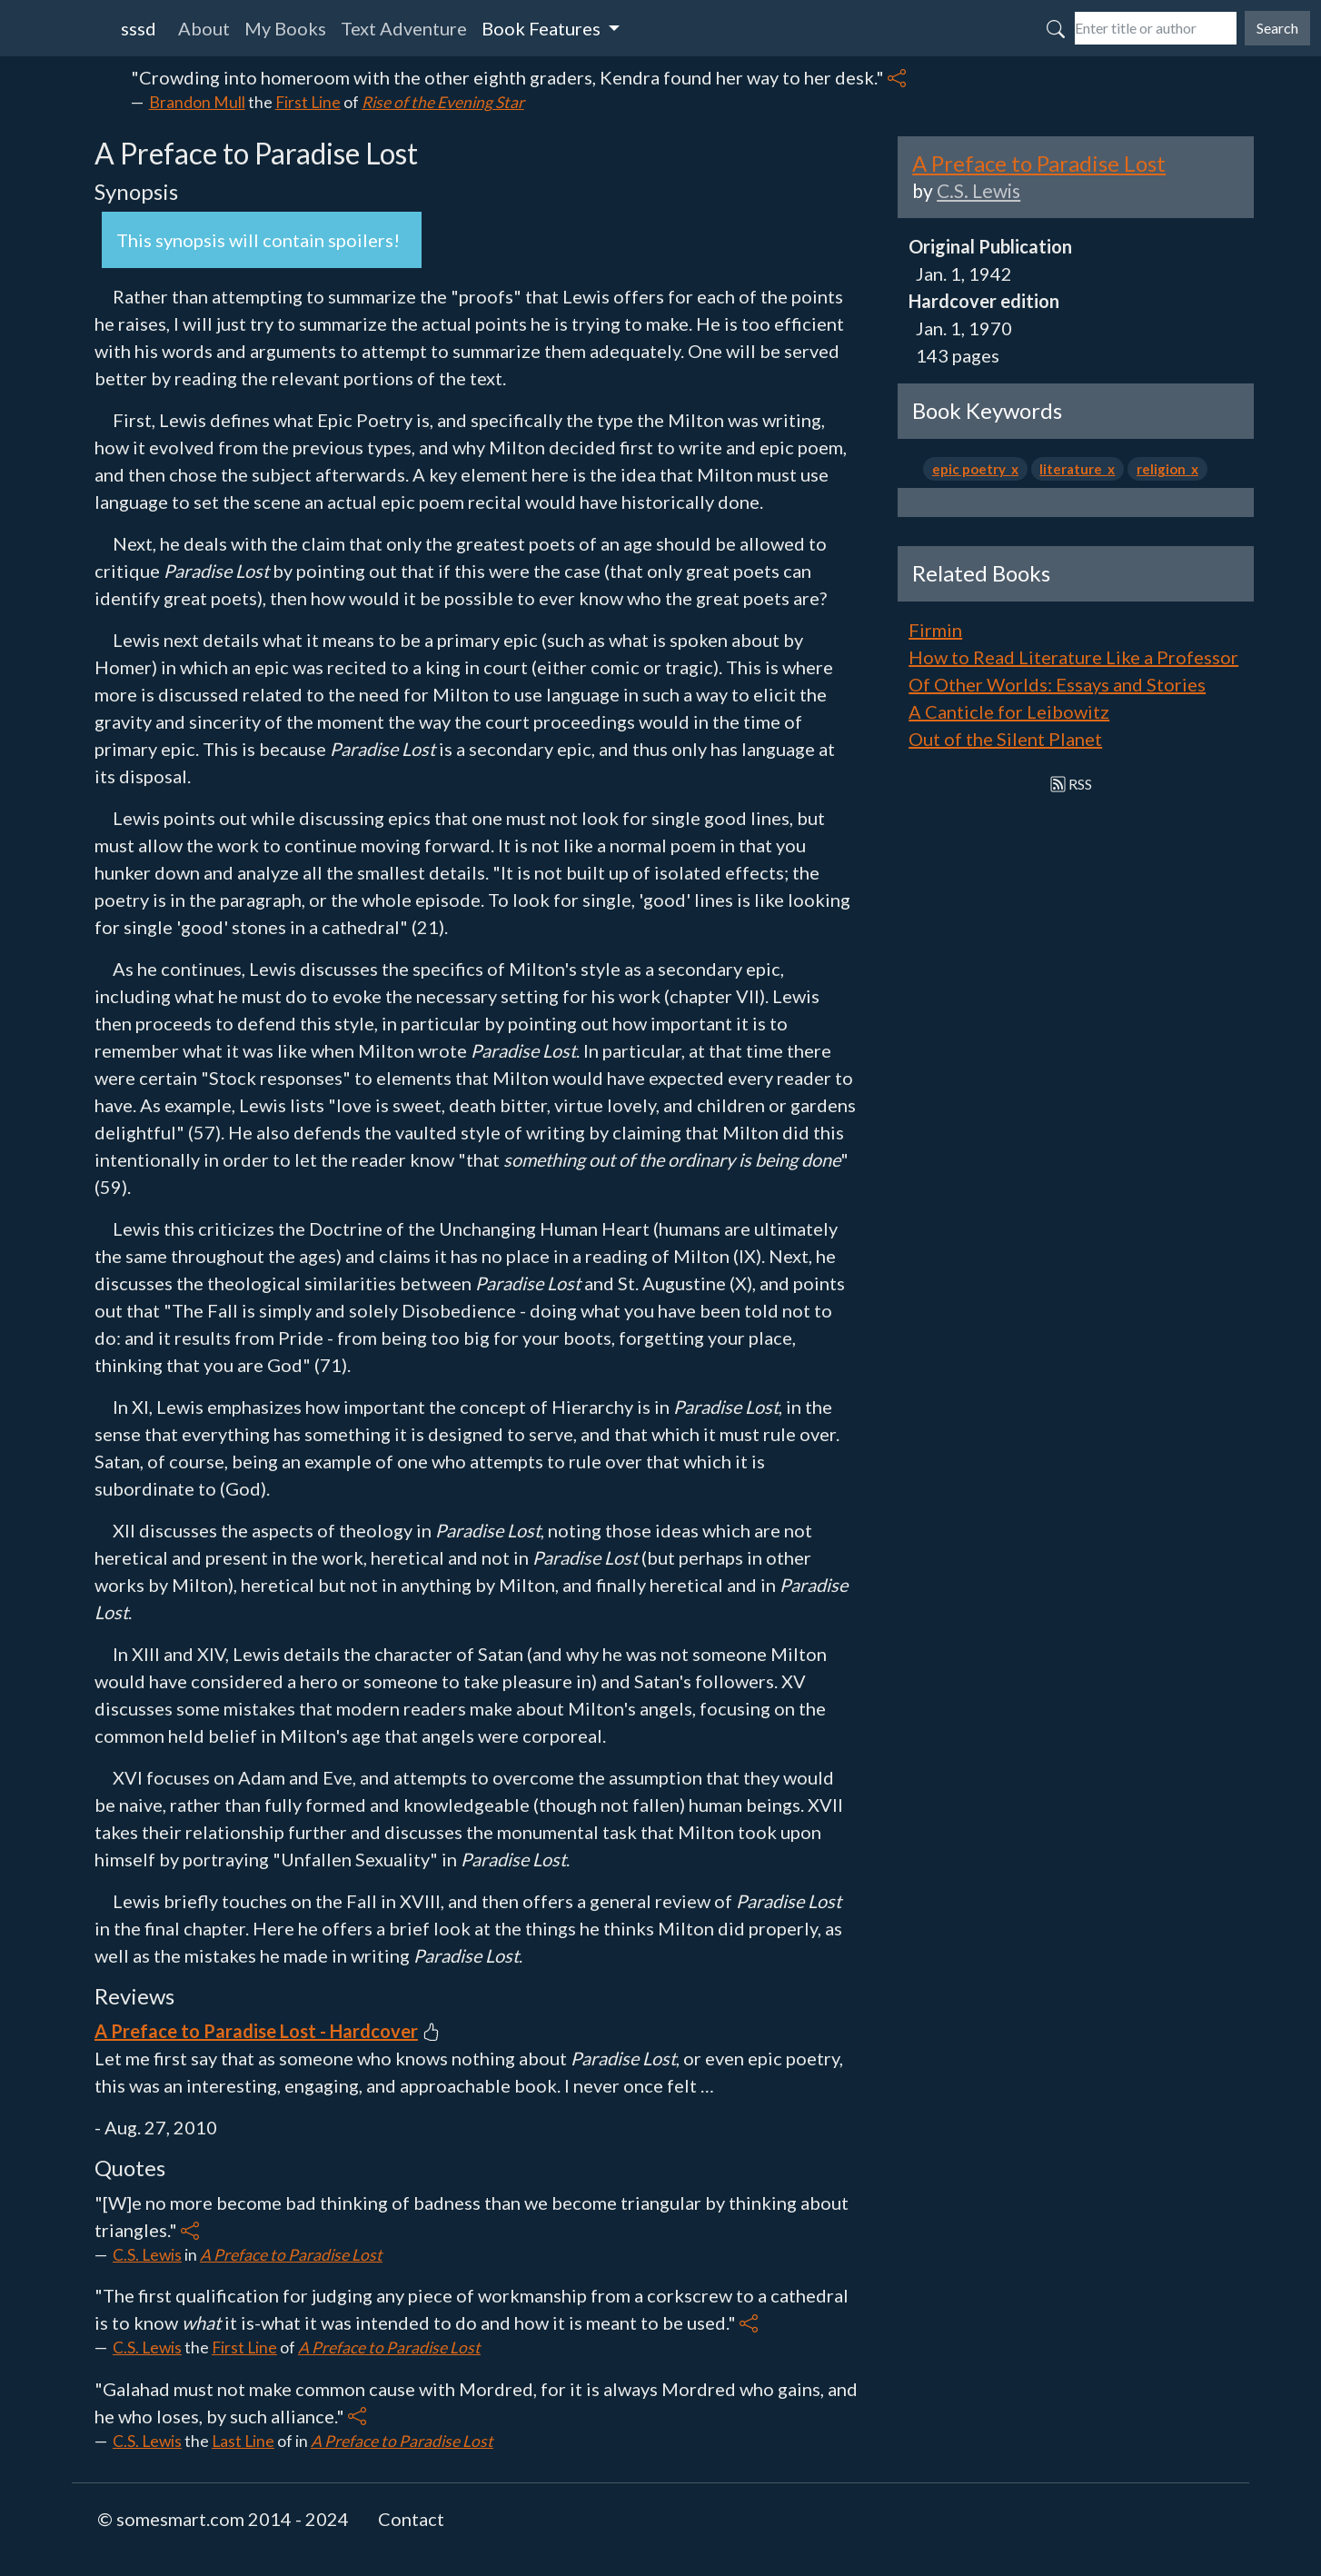  Describe the element at coordinates (1057, 684) in the screenshot. I see `Of Other Worlds: Essays and Stories` at that location.